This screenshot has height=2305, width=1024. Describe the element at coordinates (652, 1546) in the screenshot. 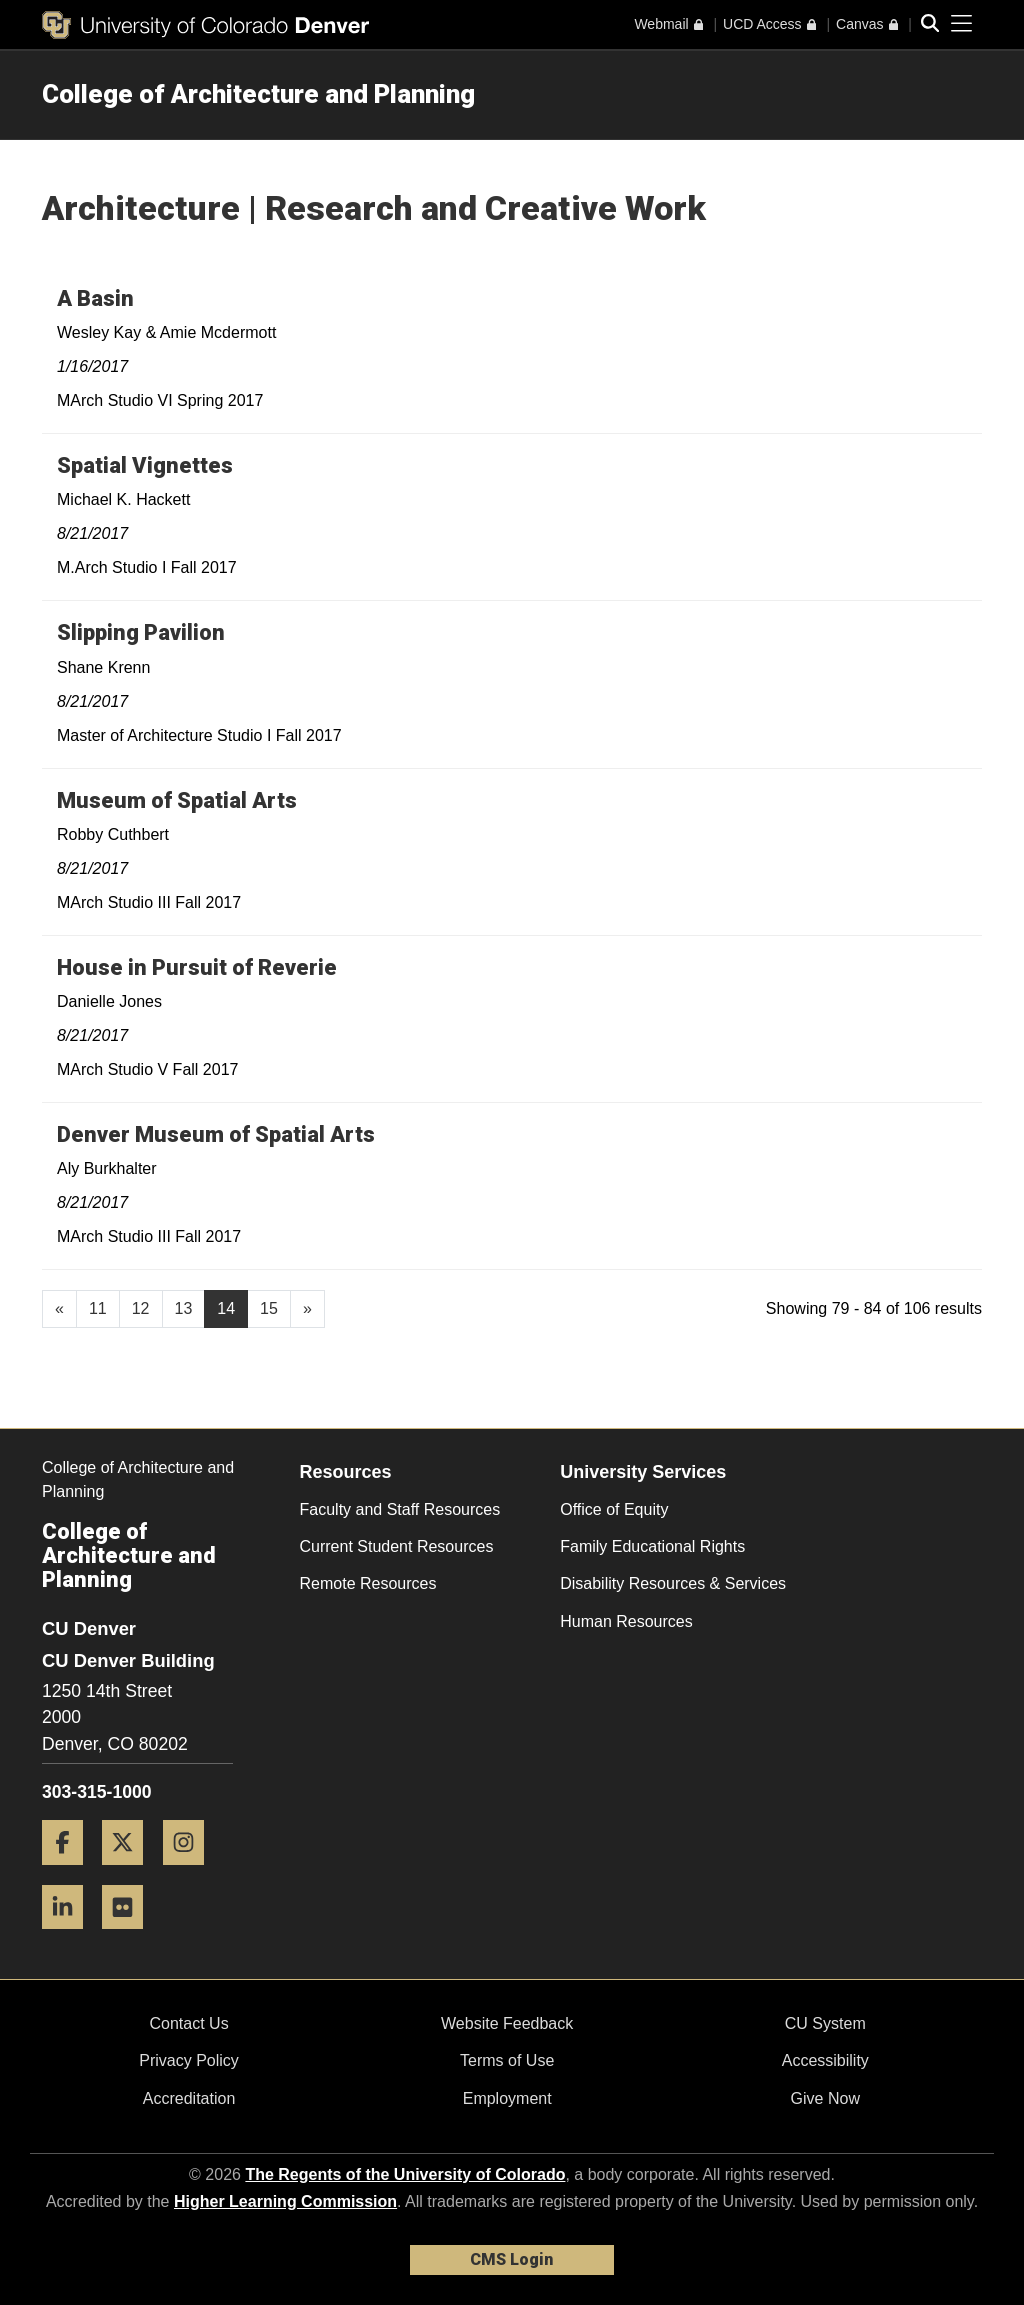

I see `Family Educational Rights` at that location.